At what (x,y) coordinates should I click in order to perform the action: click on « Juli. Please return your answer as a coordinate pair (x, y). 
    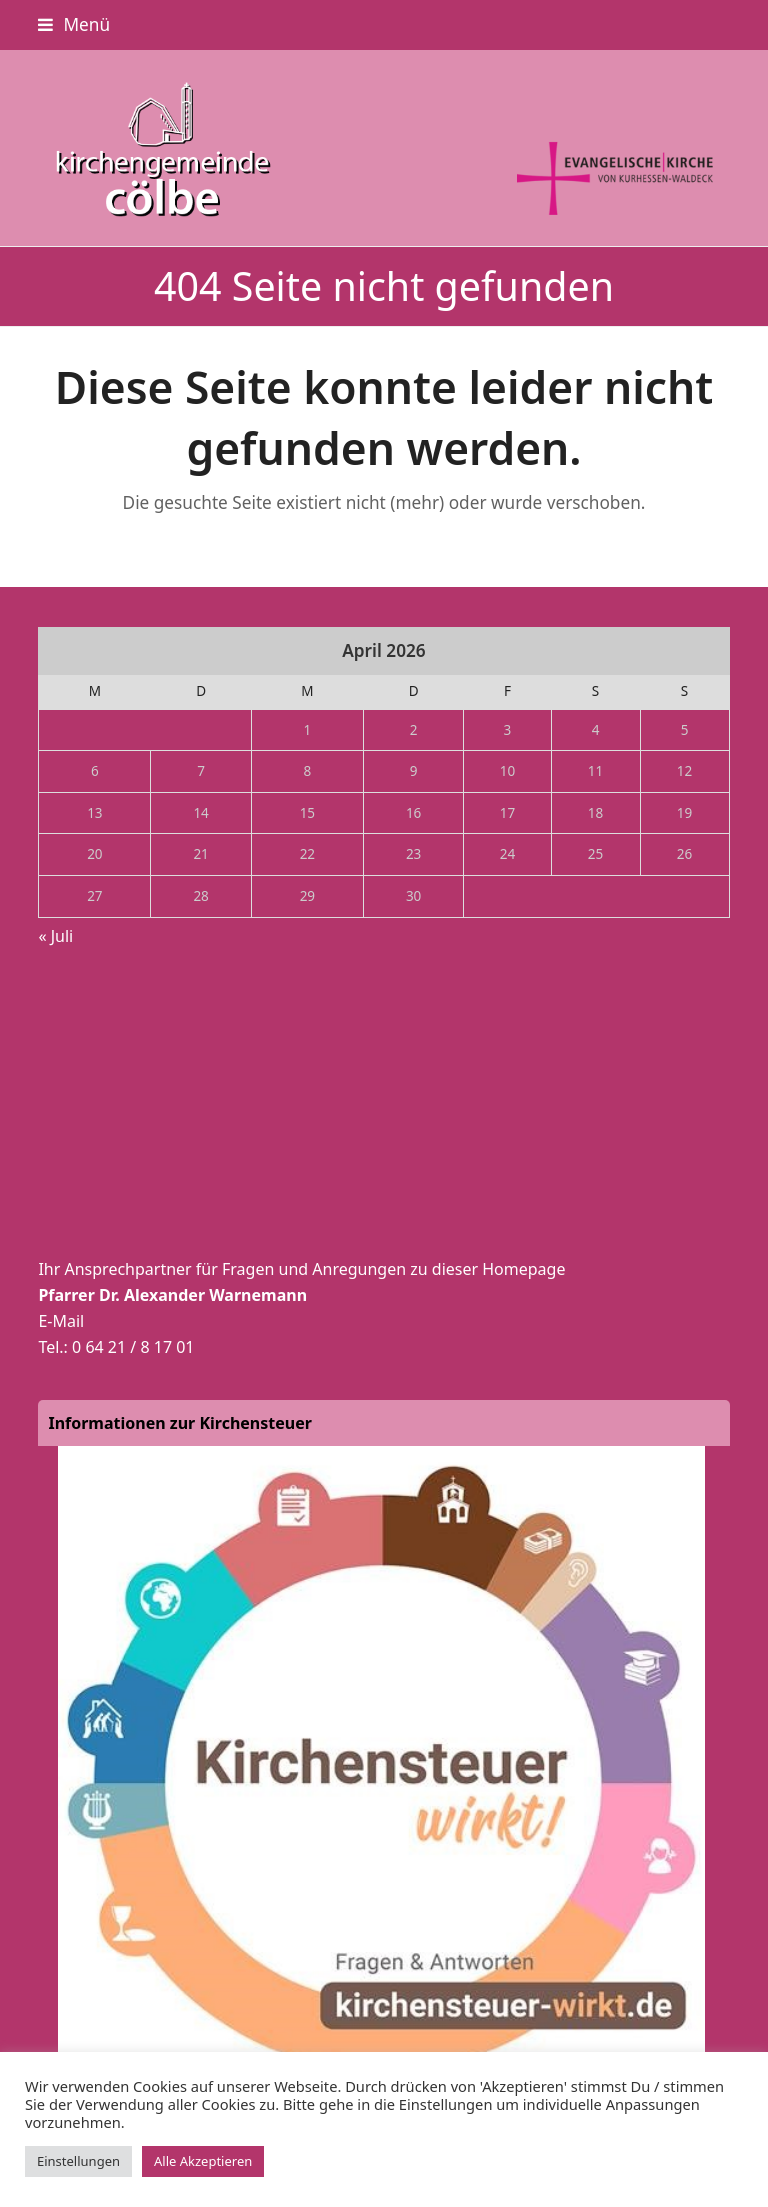
    Looking at the image, I should click on (55, 936).